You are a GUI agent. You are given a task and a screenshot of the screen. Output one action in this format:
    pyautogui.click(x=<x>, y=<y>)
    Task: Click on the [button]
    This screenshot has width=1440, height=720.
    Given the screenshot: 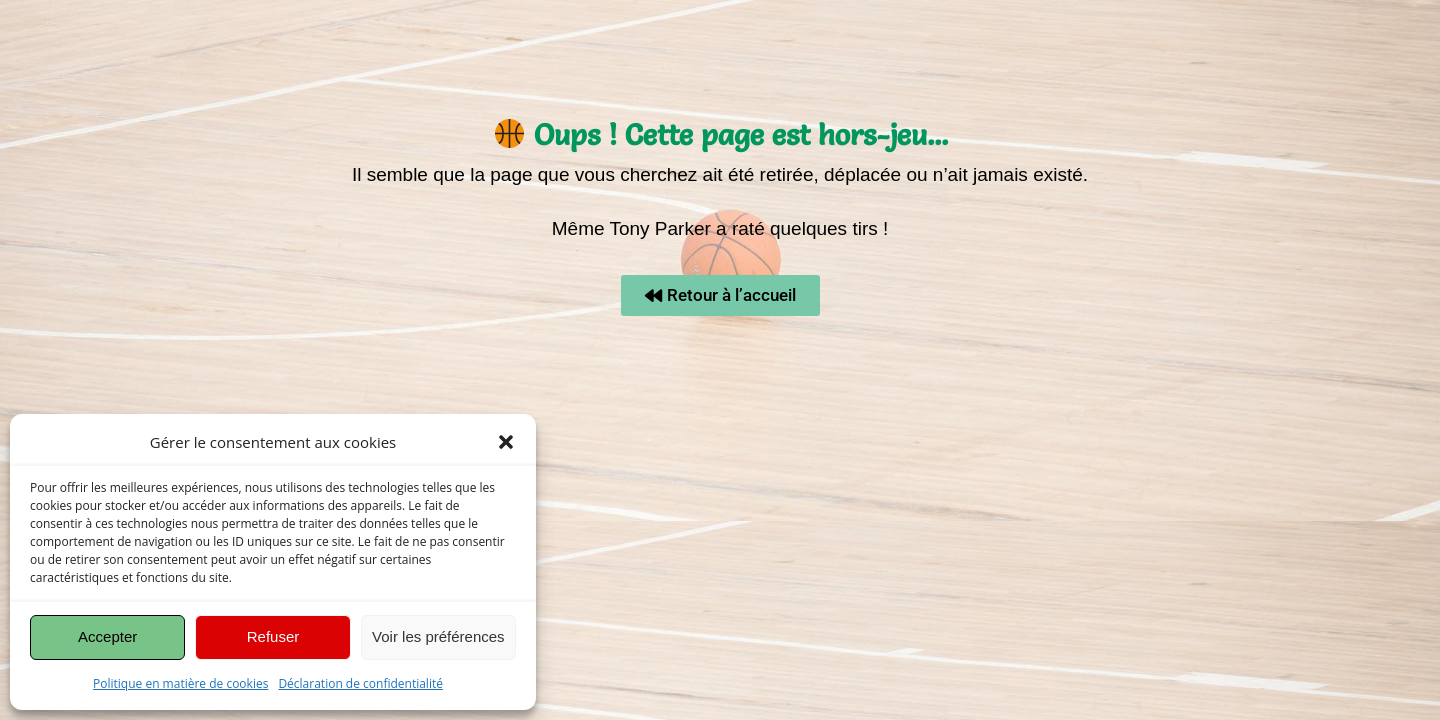 What is the action you would take?
    pyautogui.click(x=506, y=442)
    